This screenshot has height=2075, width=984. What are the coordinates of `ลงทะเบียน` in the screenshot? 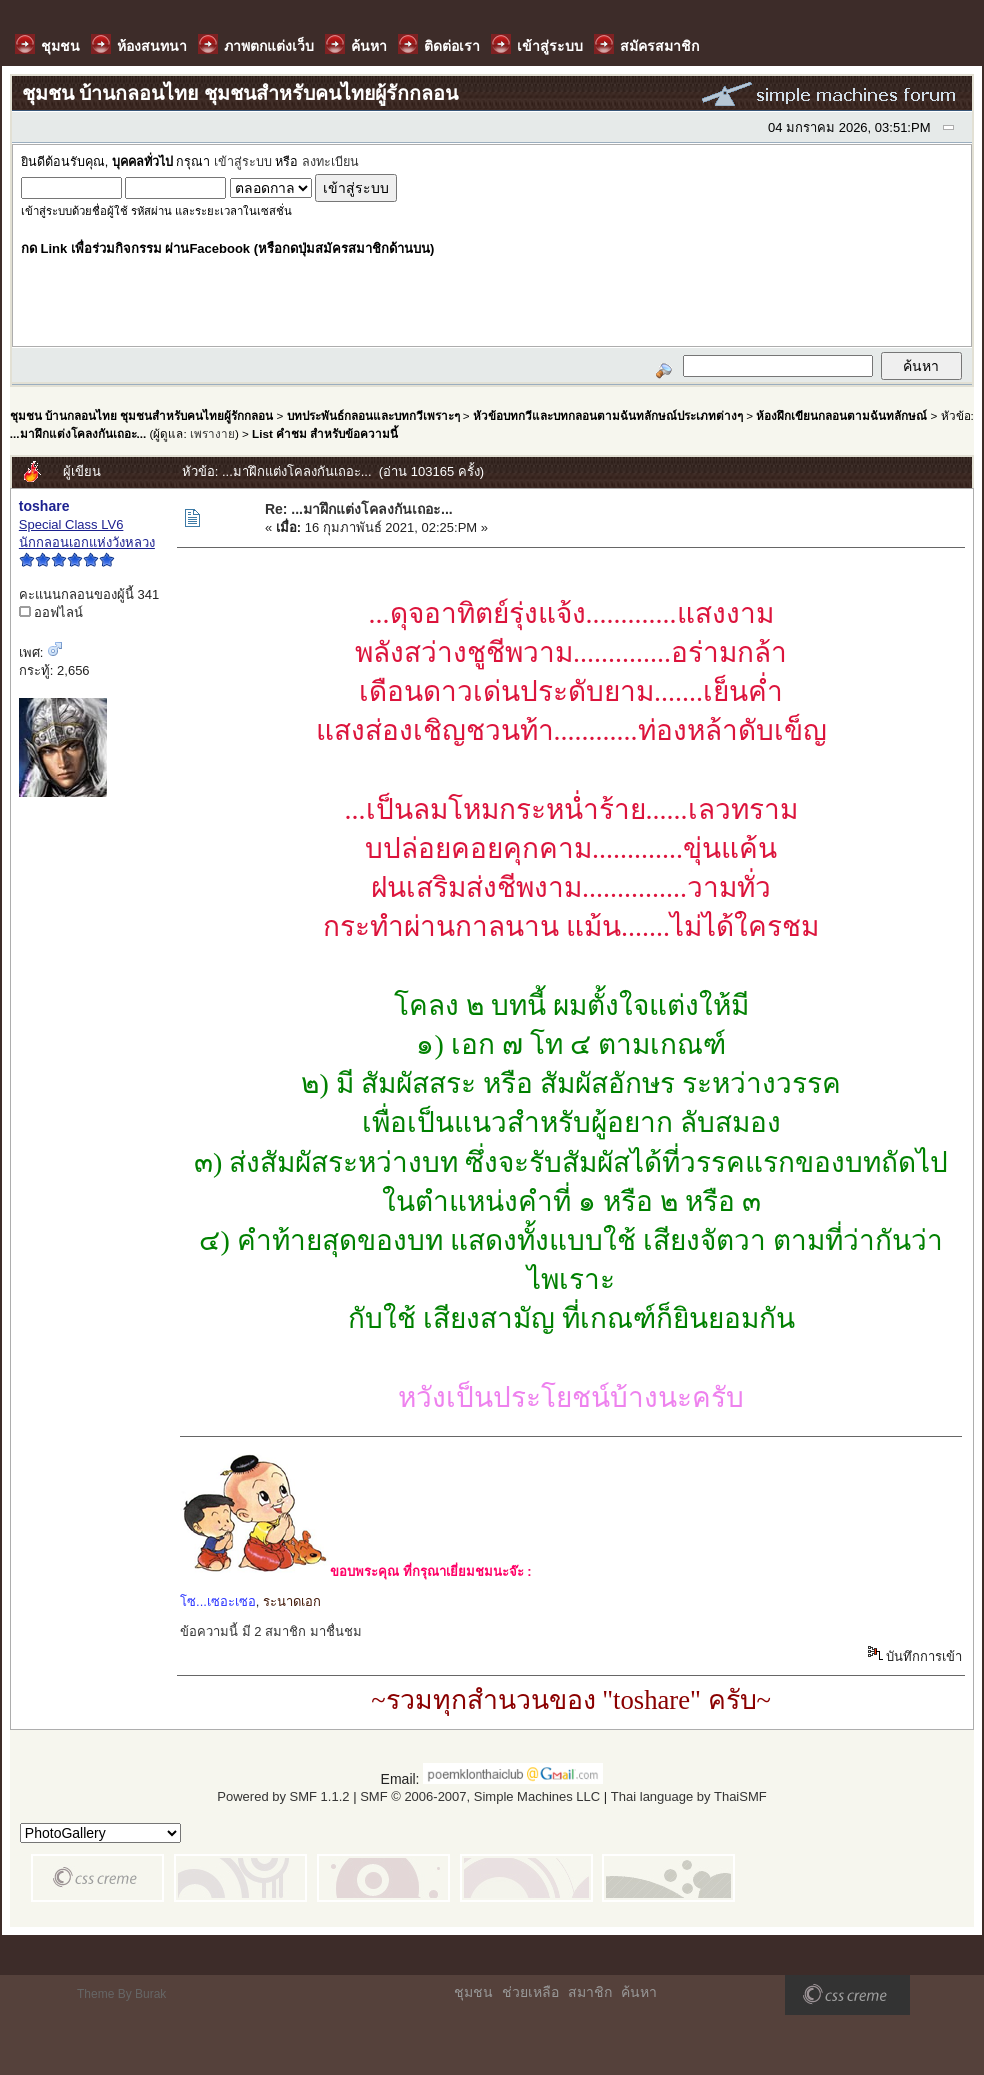 It's located at (330, 162).